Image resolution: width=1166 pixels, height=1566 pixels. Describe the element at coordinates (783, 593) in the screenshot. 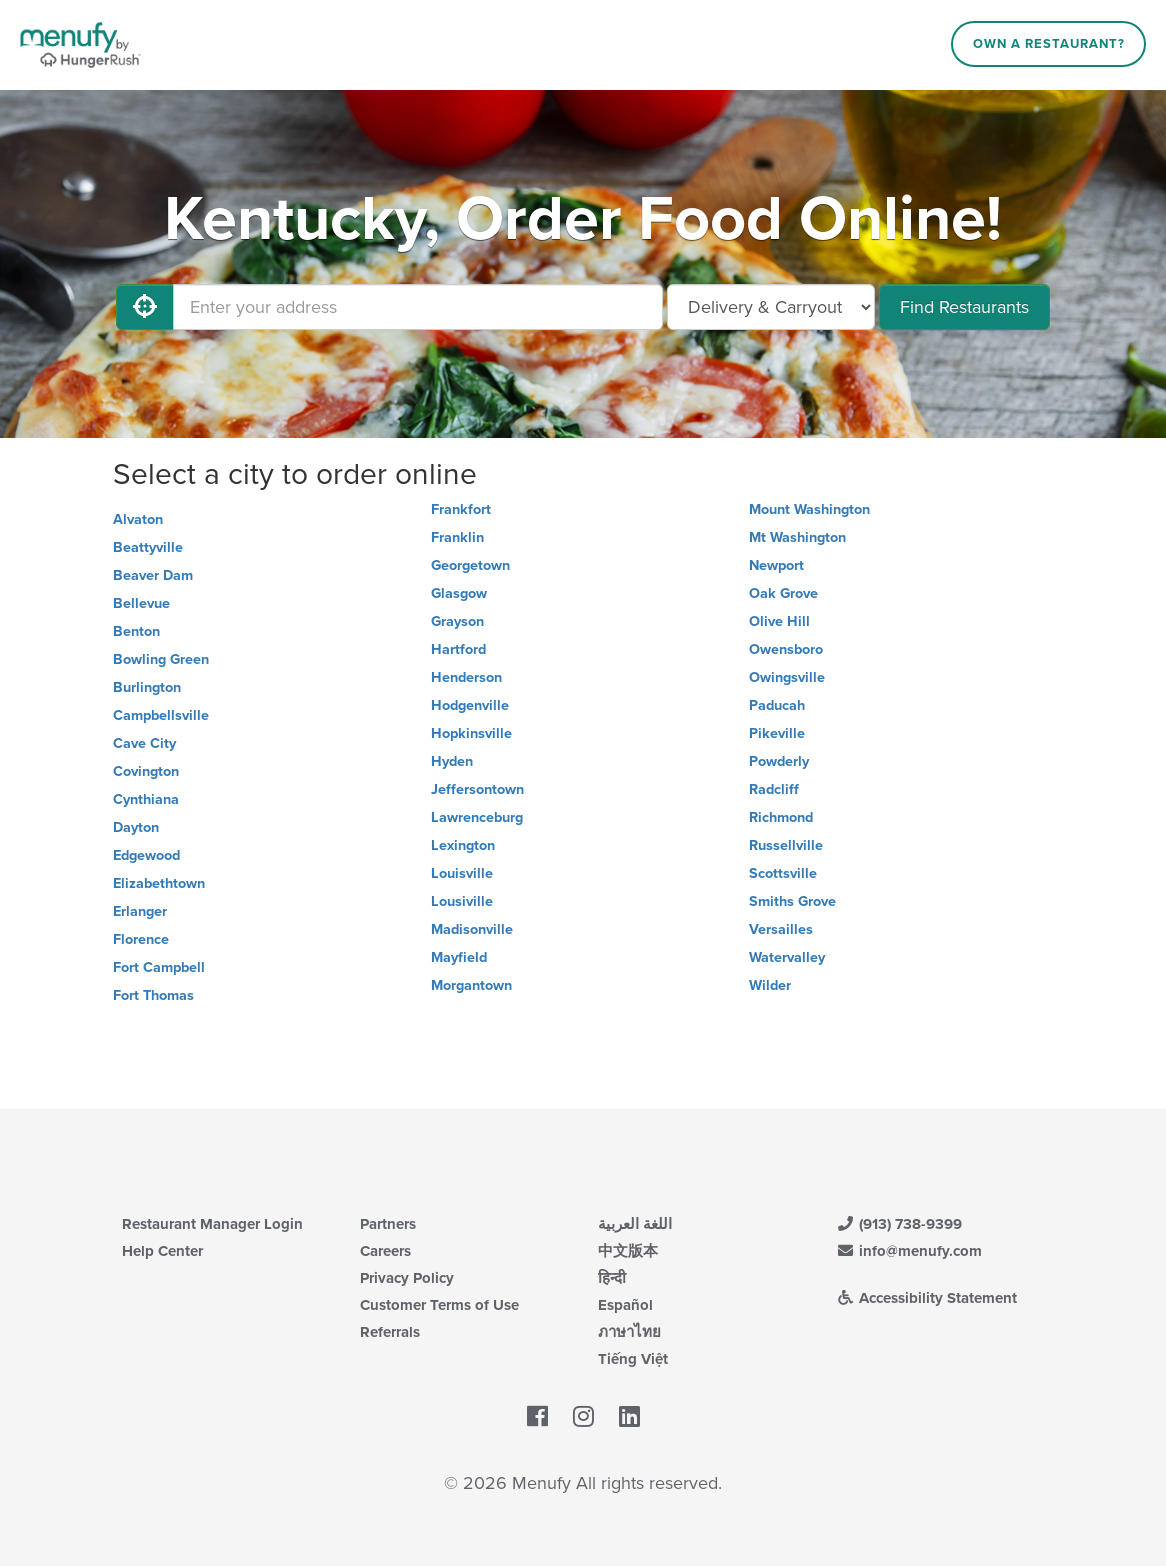

I see `Oak Grove` at that location.